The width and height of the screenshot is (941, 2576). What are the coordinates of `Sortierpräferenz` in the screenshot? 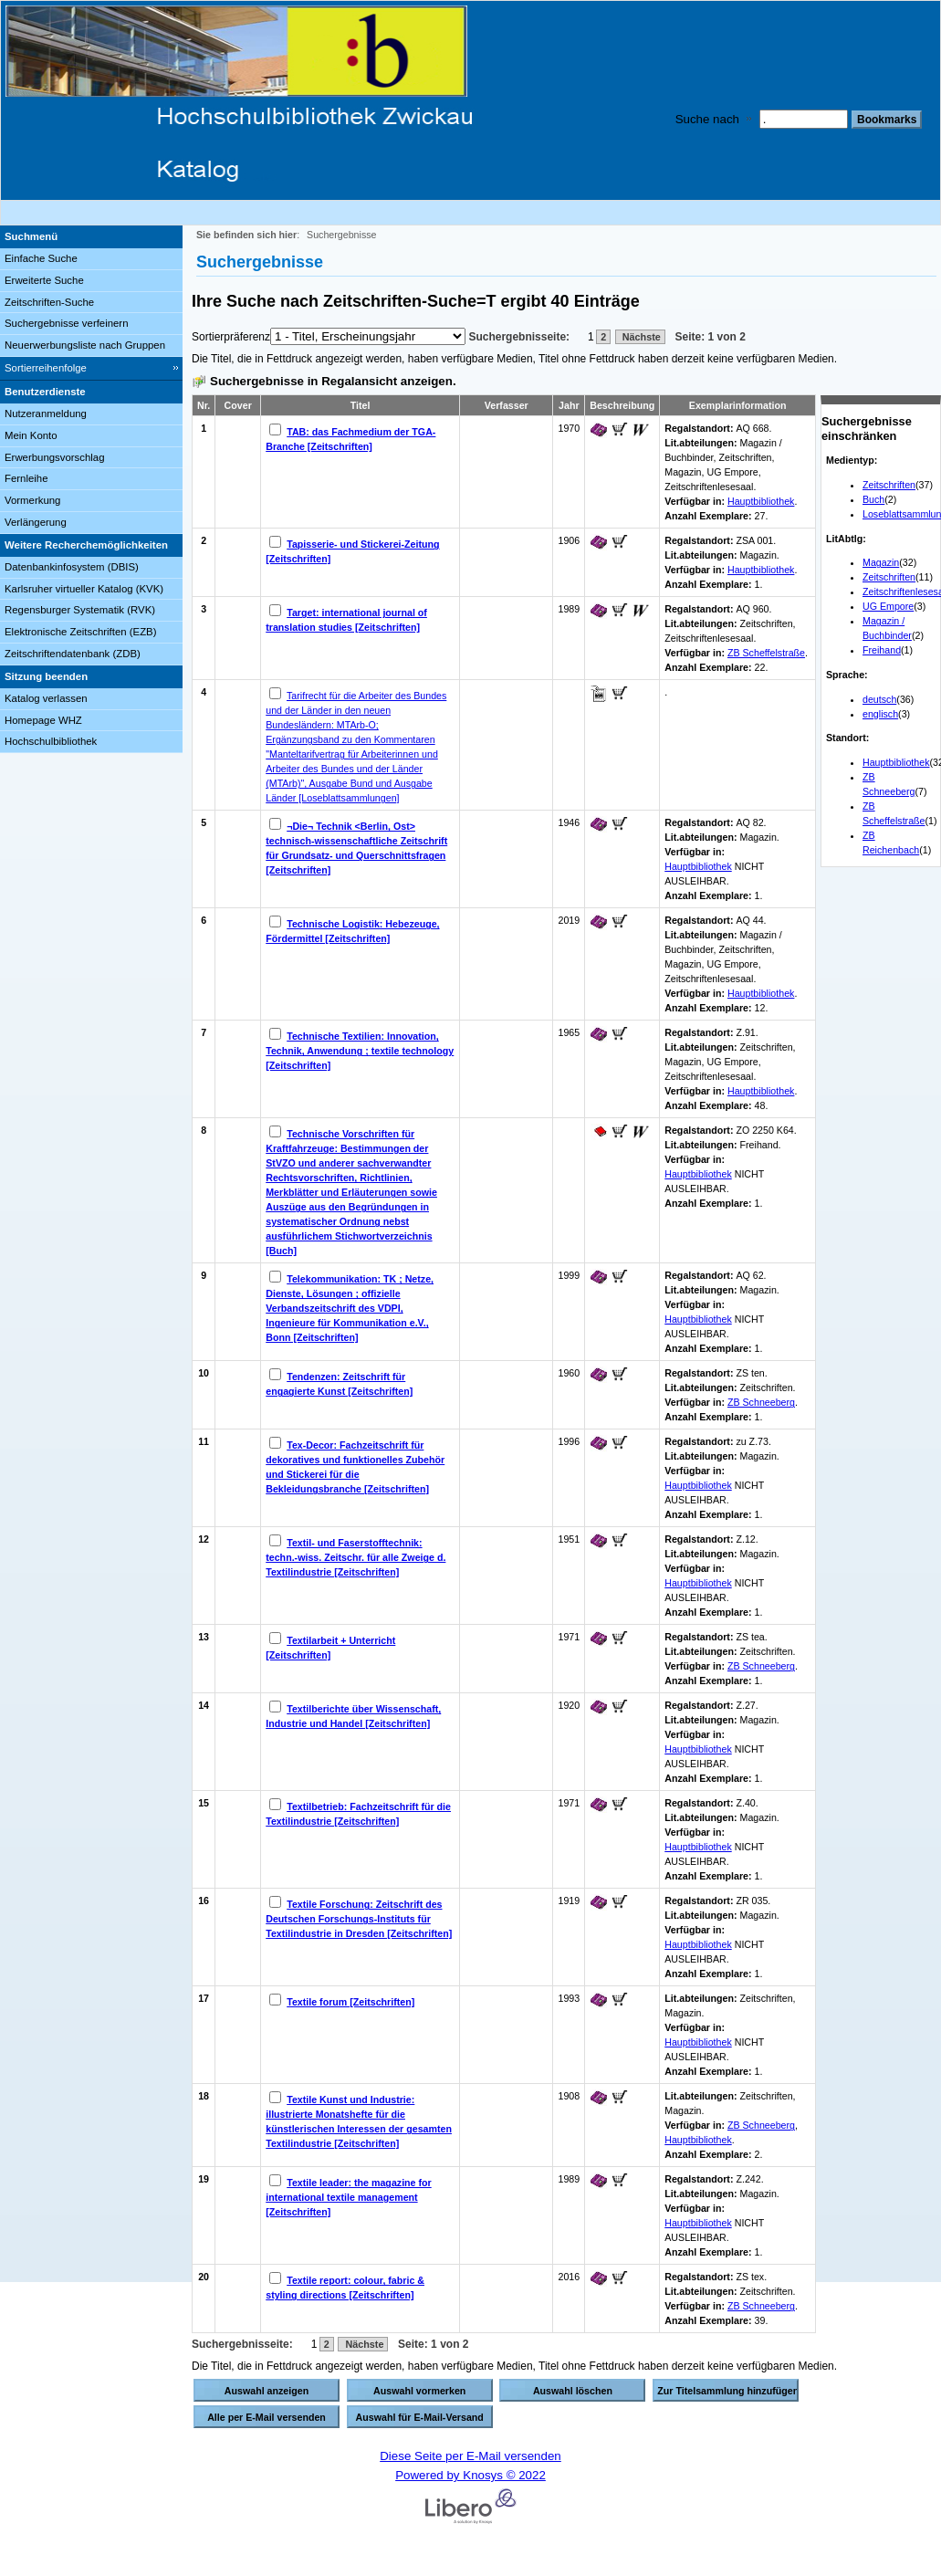 It's located at (231, 336).